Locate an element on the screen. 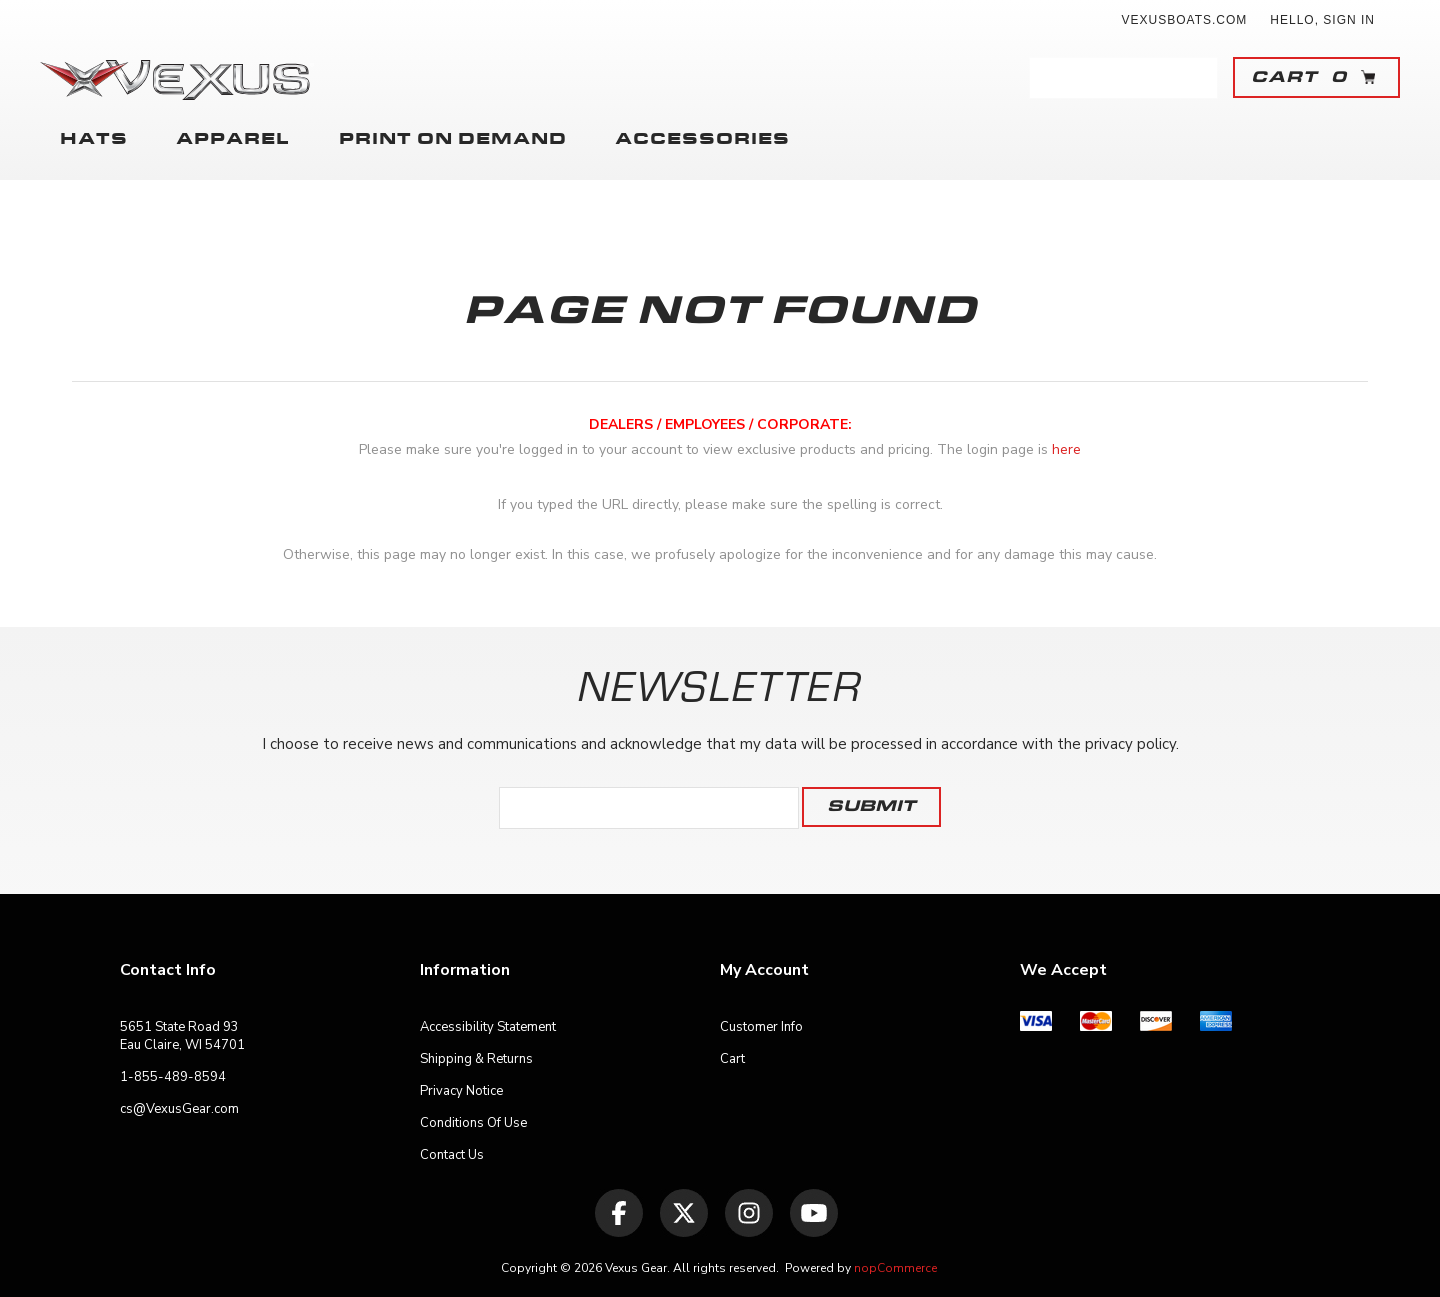  Cart is located at coordinates (732, 1059).